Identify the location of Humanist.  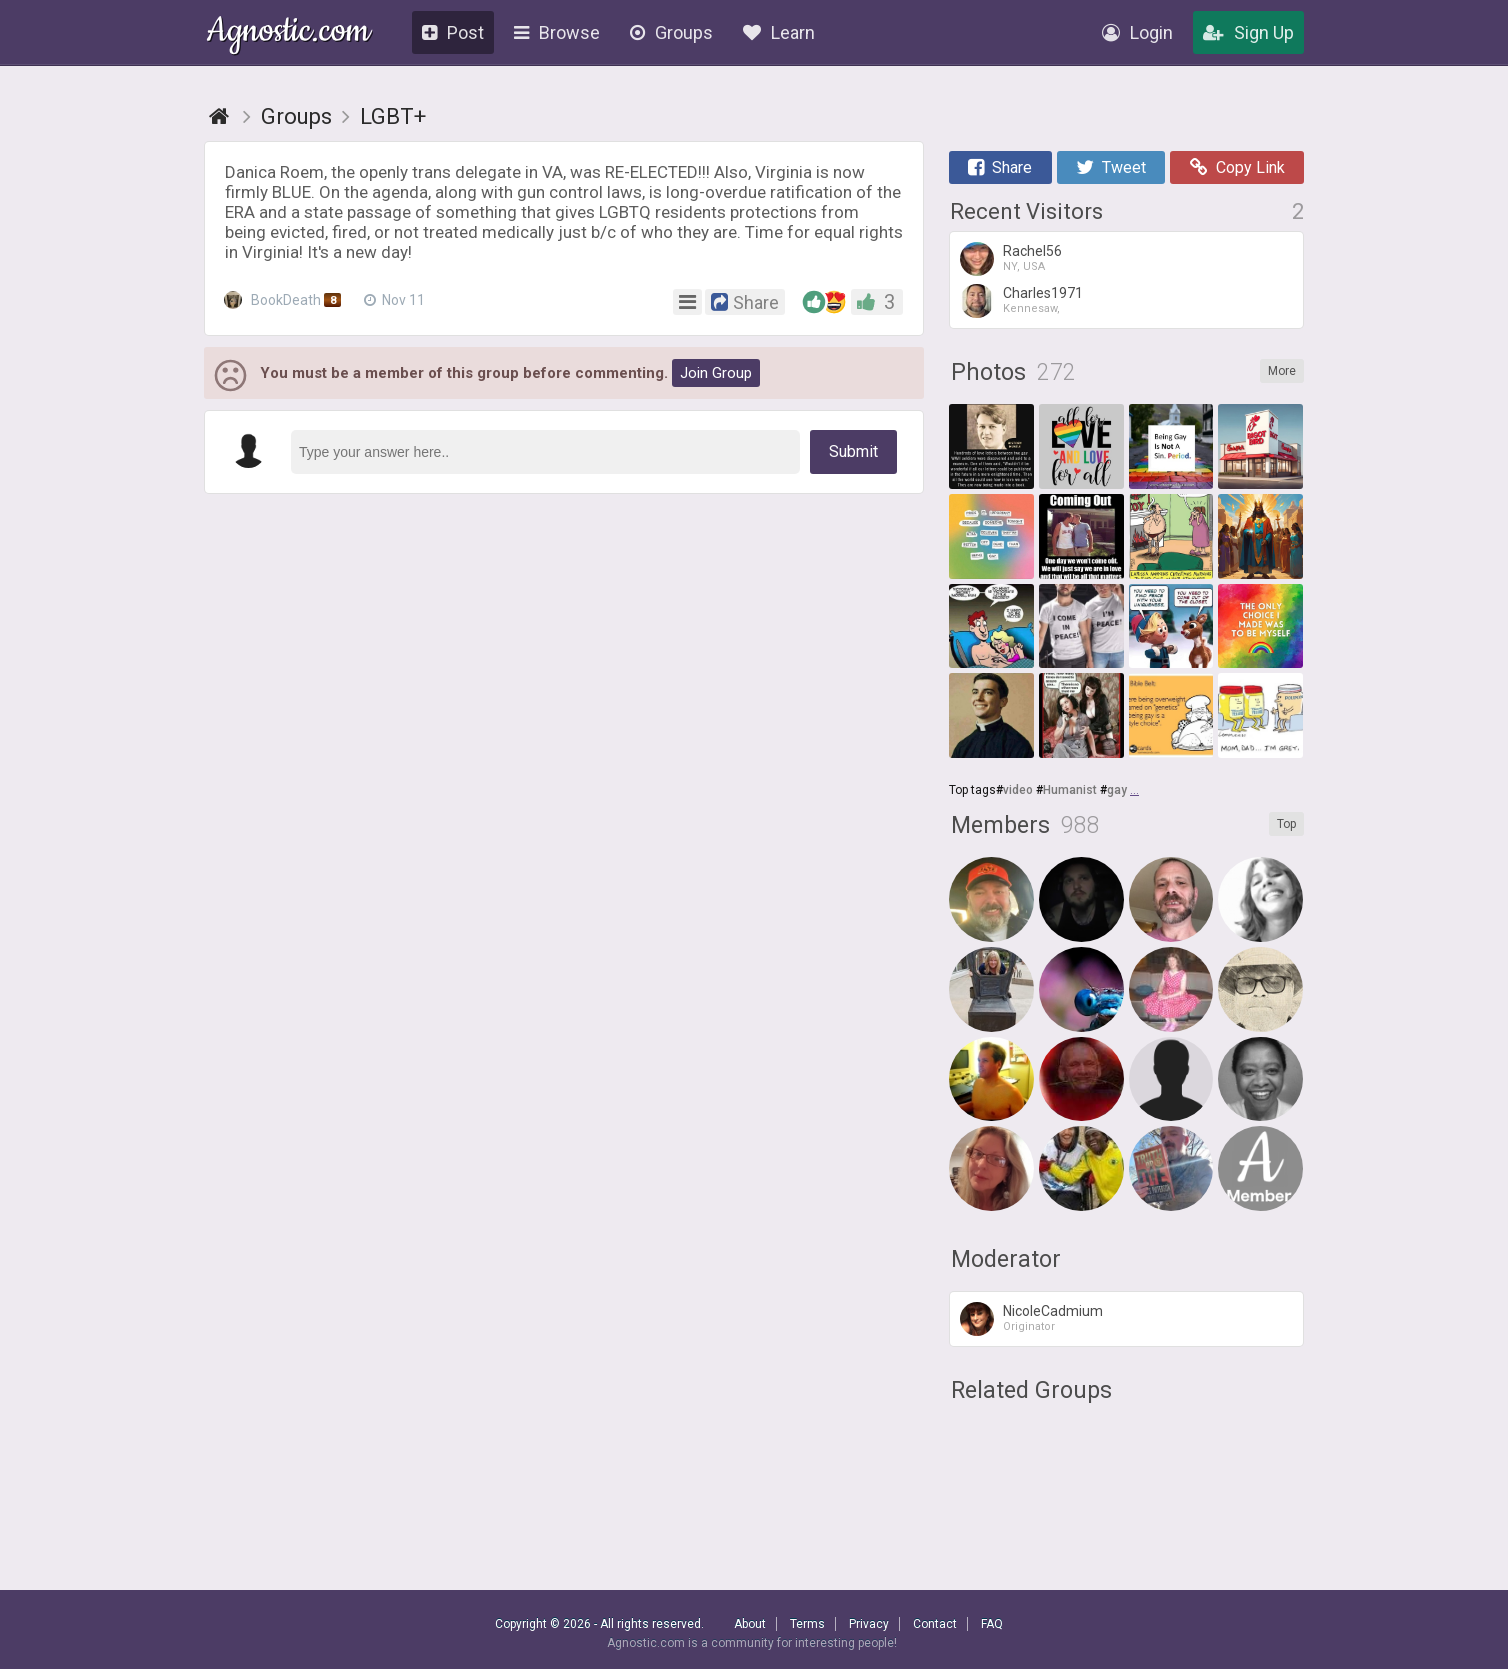
(1070, 790).